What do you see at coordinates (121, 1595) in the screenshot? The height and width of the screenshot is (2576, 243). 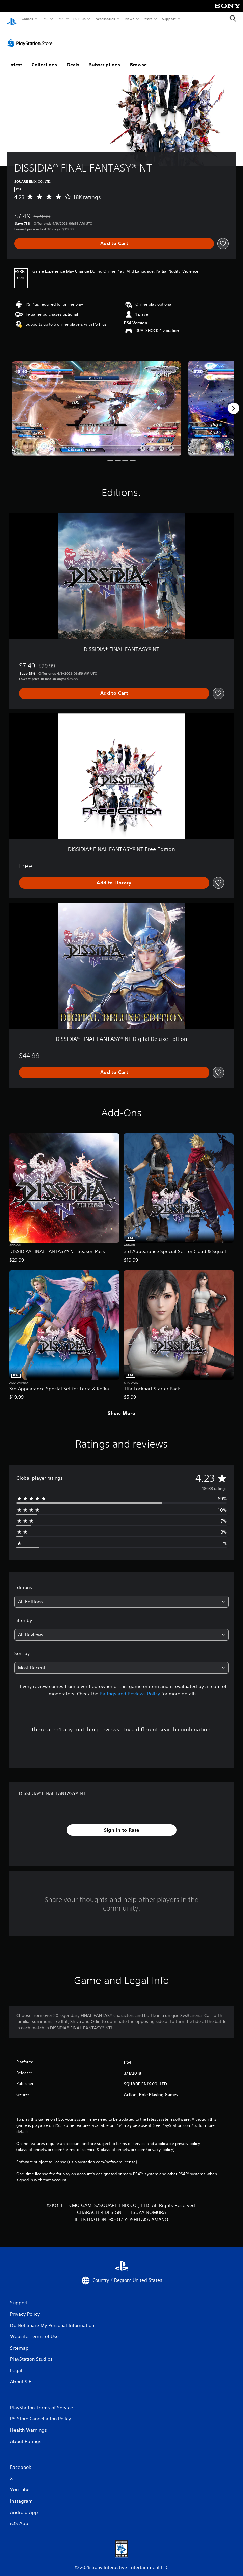 I see `[combobox]` at bounding box center [121, 1595].